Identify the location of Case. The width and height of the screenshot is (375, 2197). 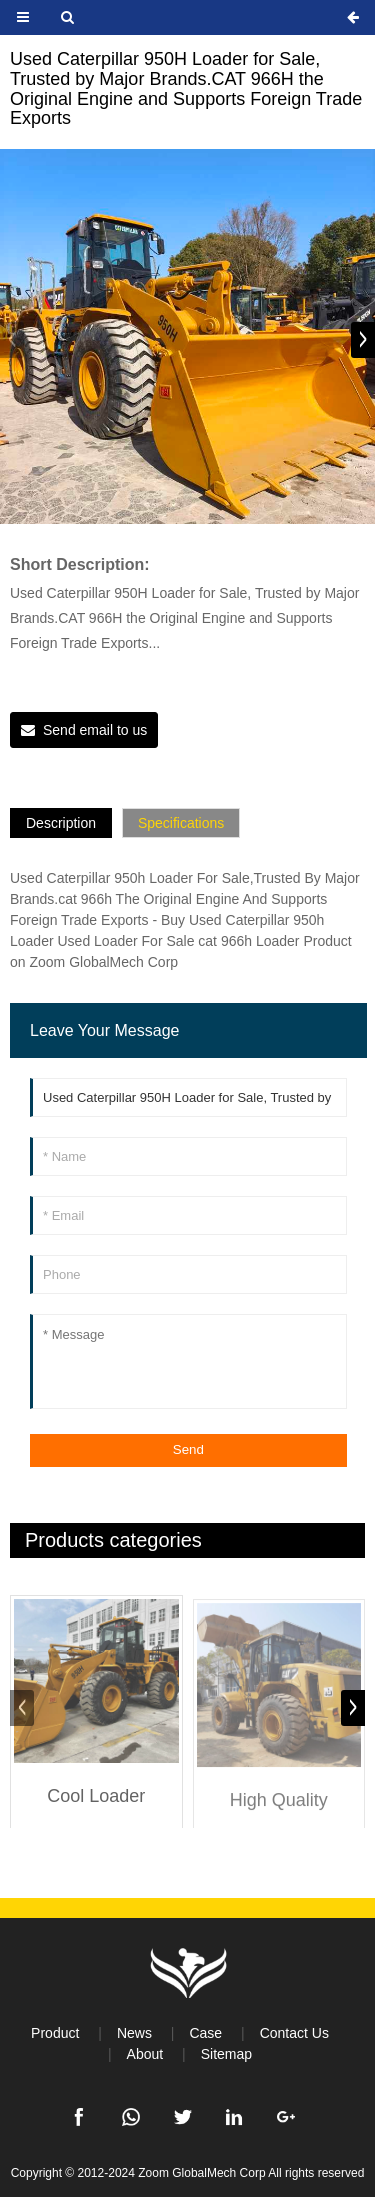
(205, 2033).